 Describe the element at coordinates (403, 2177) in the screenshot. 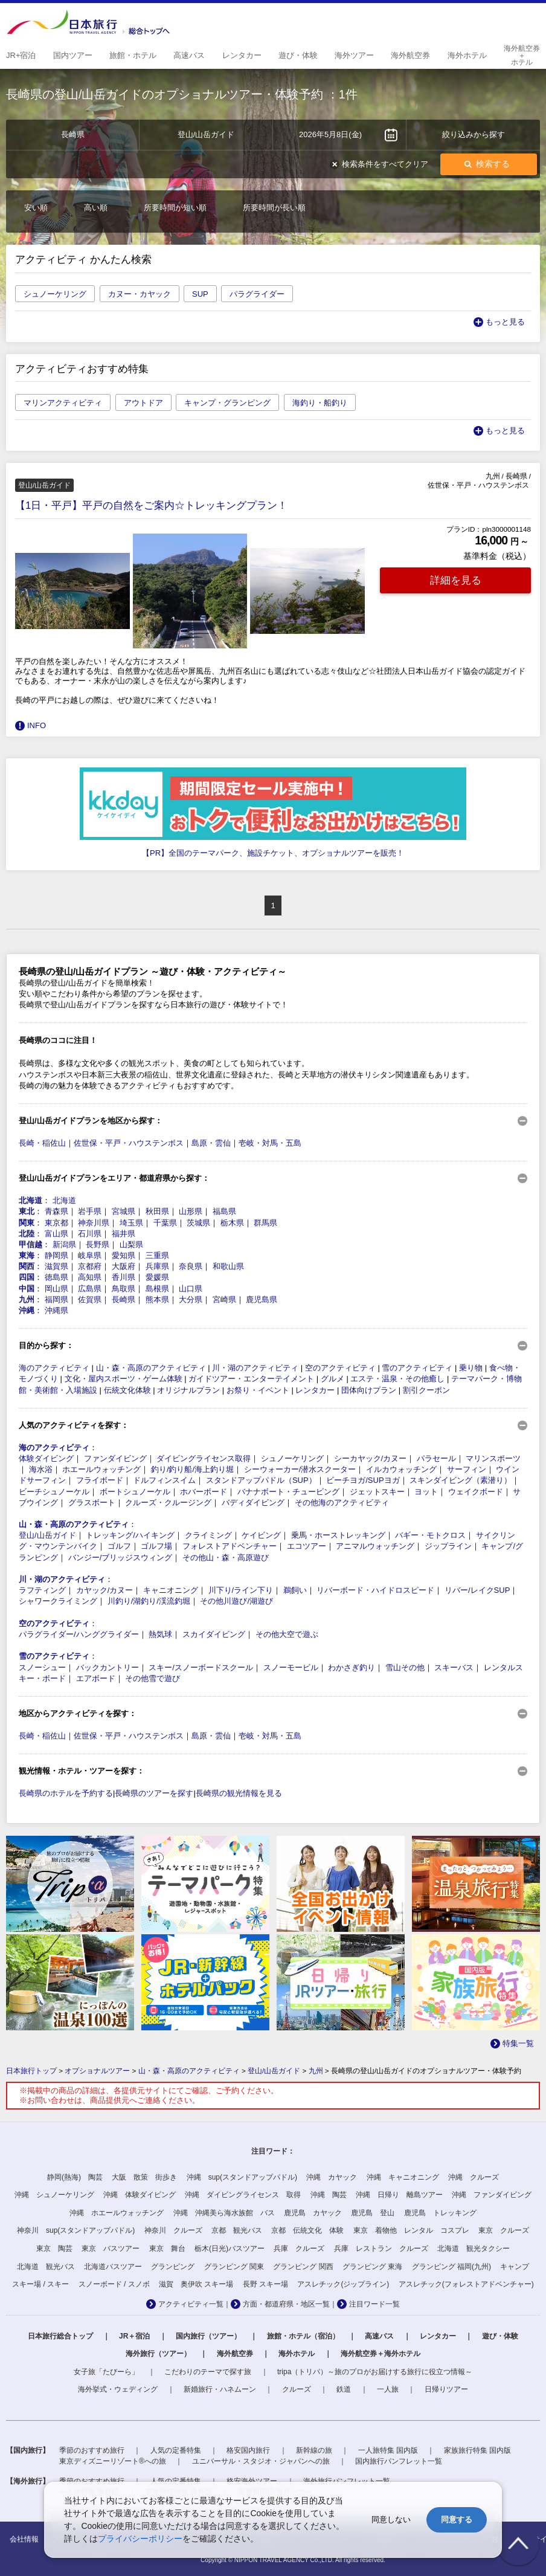

I see `沖縄 キャニオニング` at that location.